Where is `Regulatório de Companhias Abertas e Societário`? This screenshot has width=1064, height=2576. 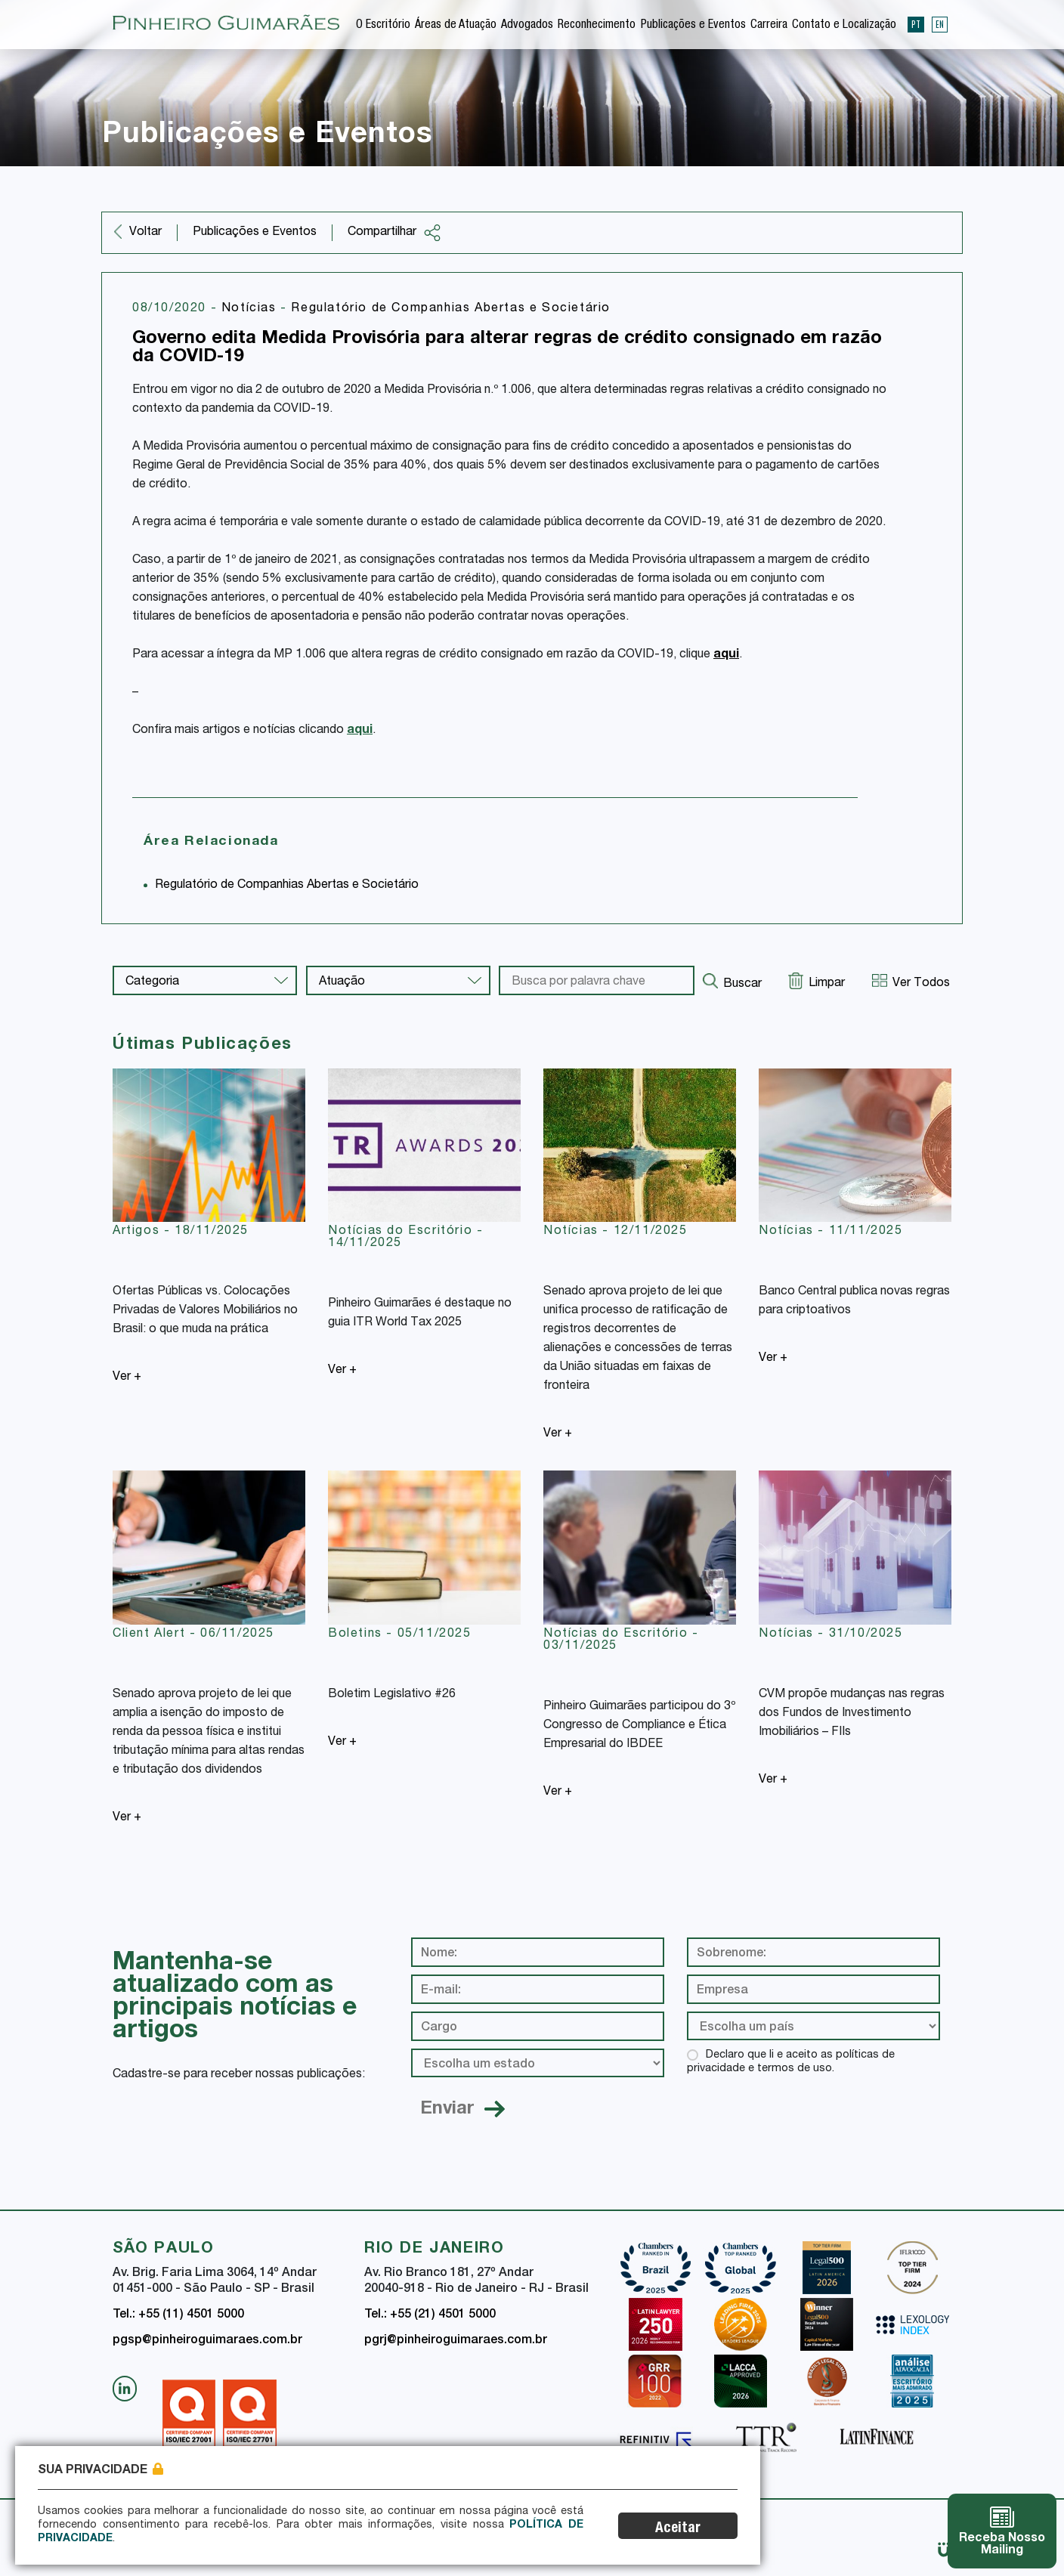
Regulatório de Companhias Abertas e Societário is located at coordinates (451, 309).